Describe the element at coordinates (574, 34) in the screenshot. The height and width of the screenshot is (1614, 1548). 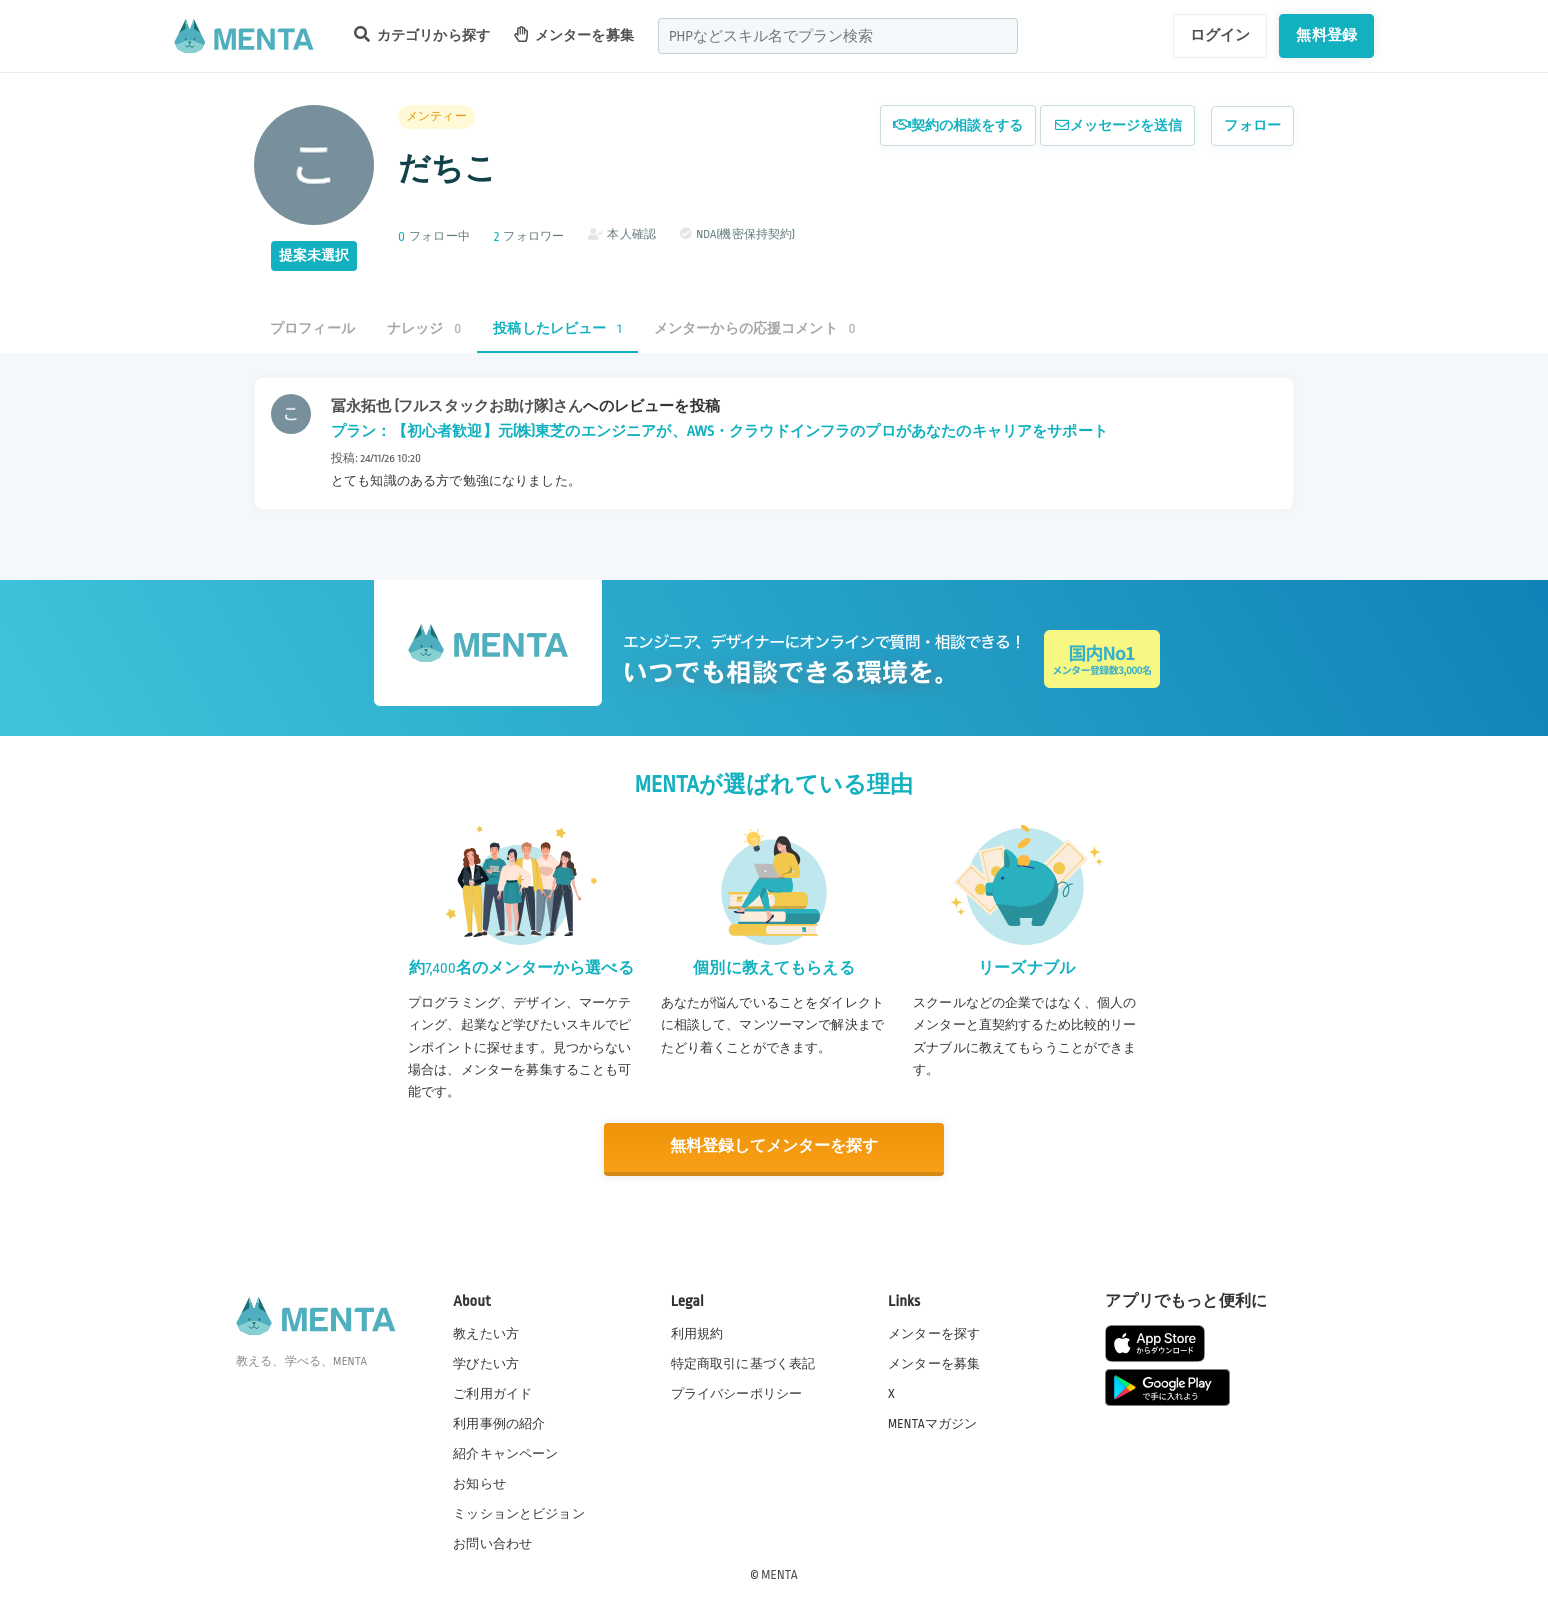
I see `メンターを募集` at that location.